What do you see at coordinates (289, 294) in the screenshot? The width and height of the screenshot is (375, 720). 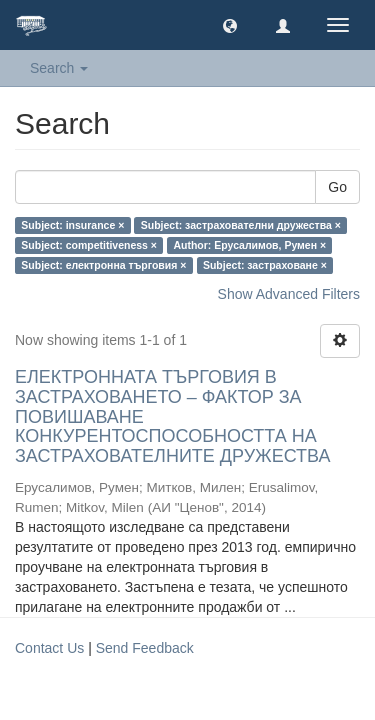 I see `Show Advanced Filters` at bounding box center [289, 294].